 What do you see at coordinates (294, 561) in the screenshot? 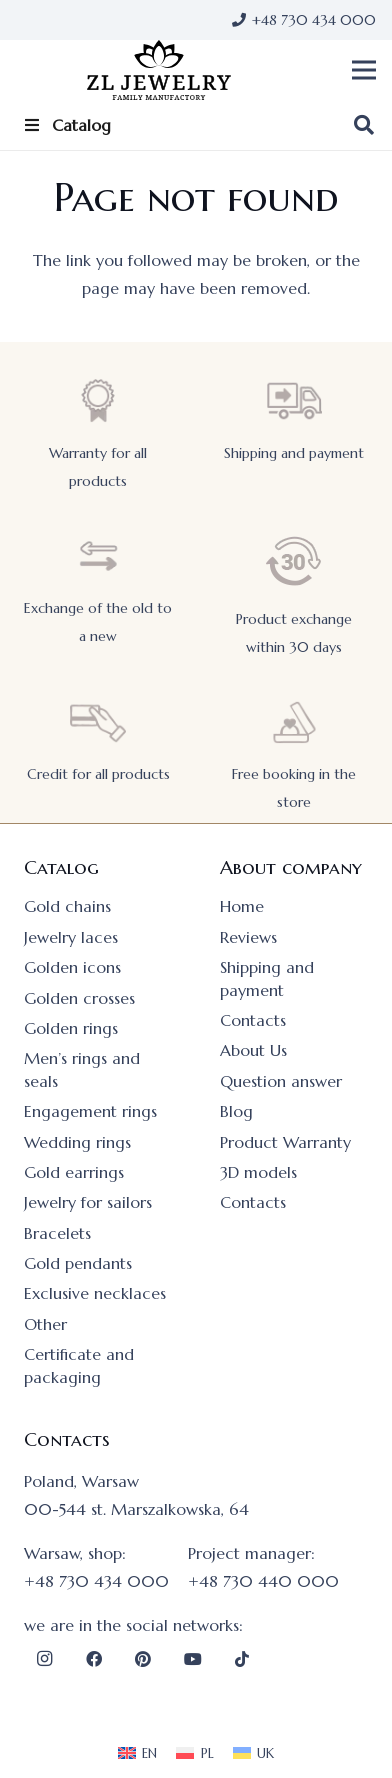
I see `[Product exchange within 30 days]` at bounding box center [294, 561].